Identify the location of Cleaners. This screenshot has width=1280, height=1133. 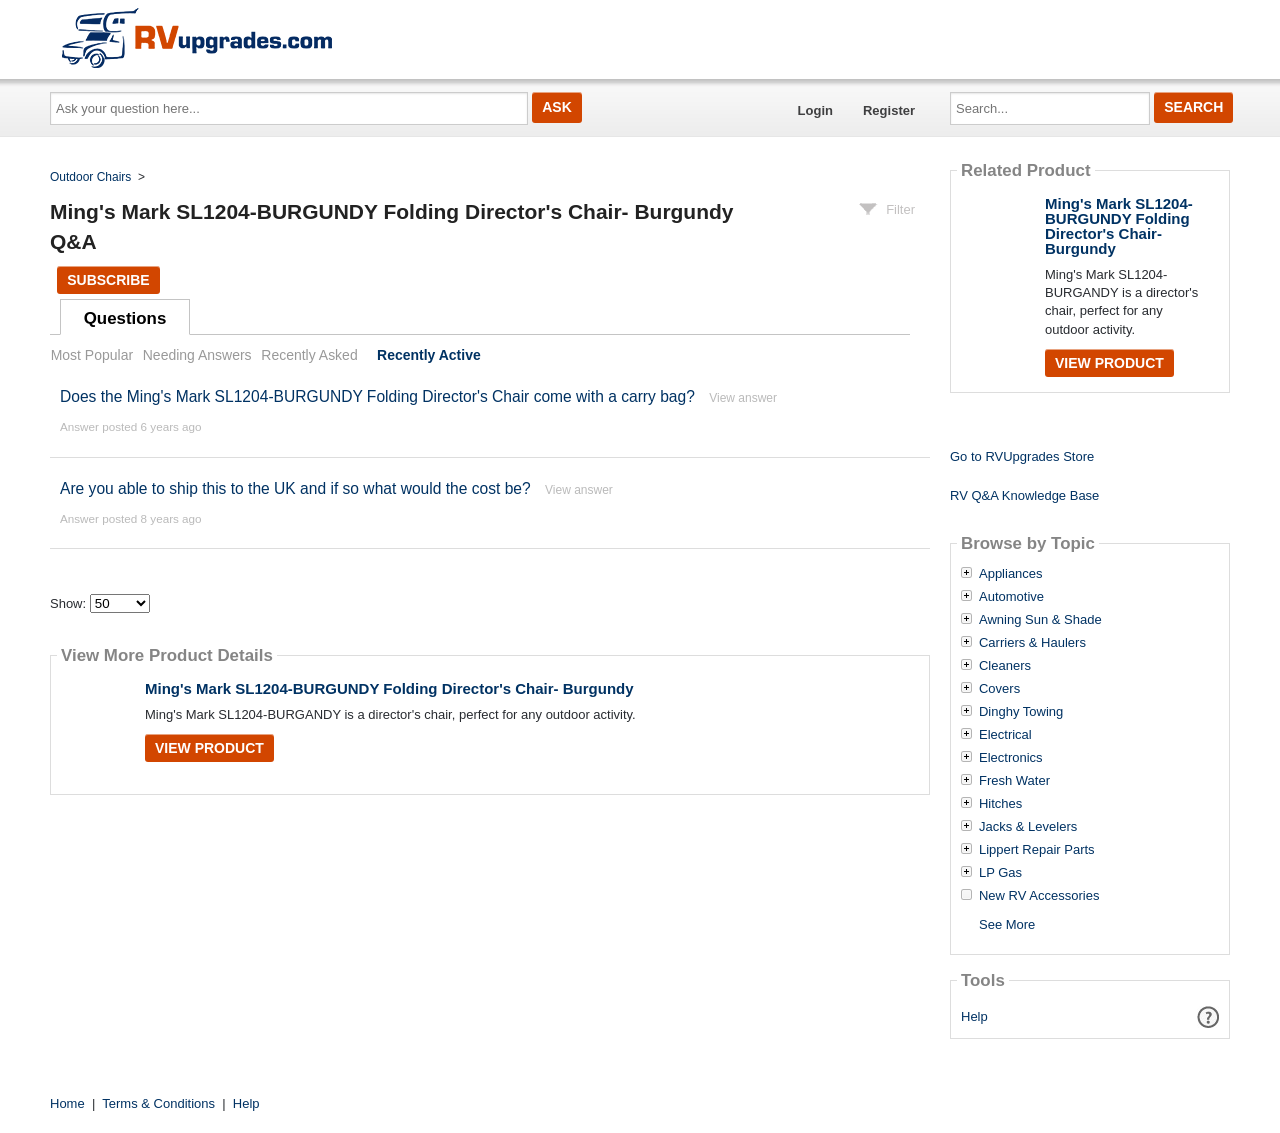
(1005, 666).